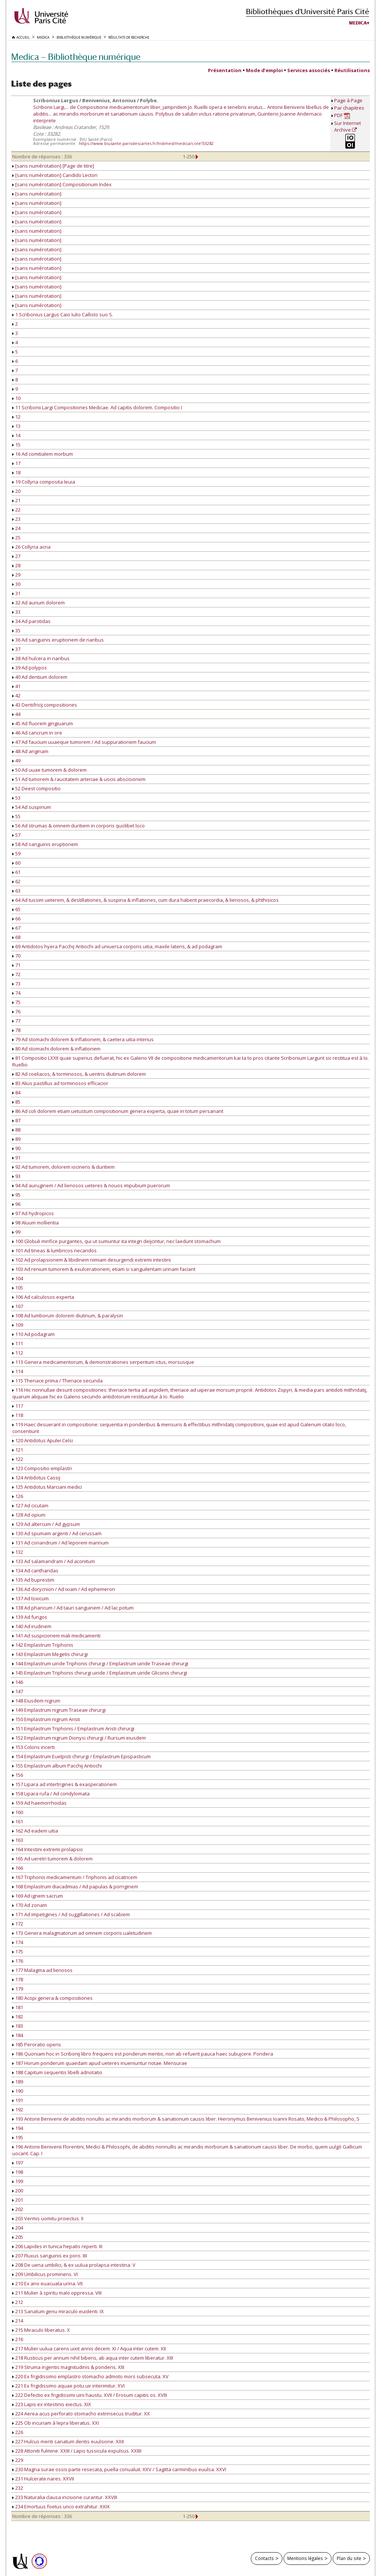 The width and height of the screenshot is (381, 2576). I want to click on Sur Internet Archive, so click(347, 126).